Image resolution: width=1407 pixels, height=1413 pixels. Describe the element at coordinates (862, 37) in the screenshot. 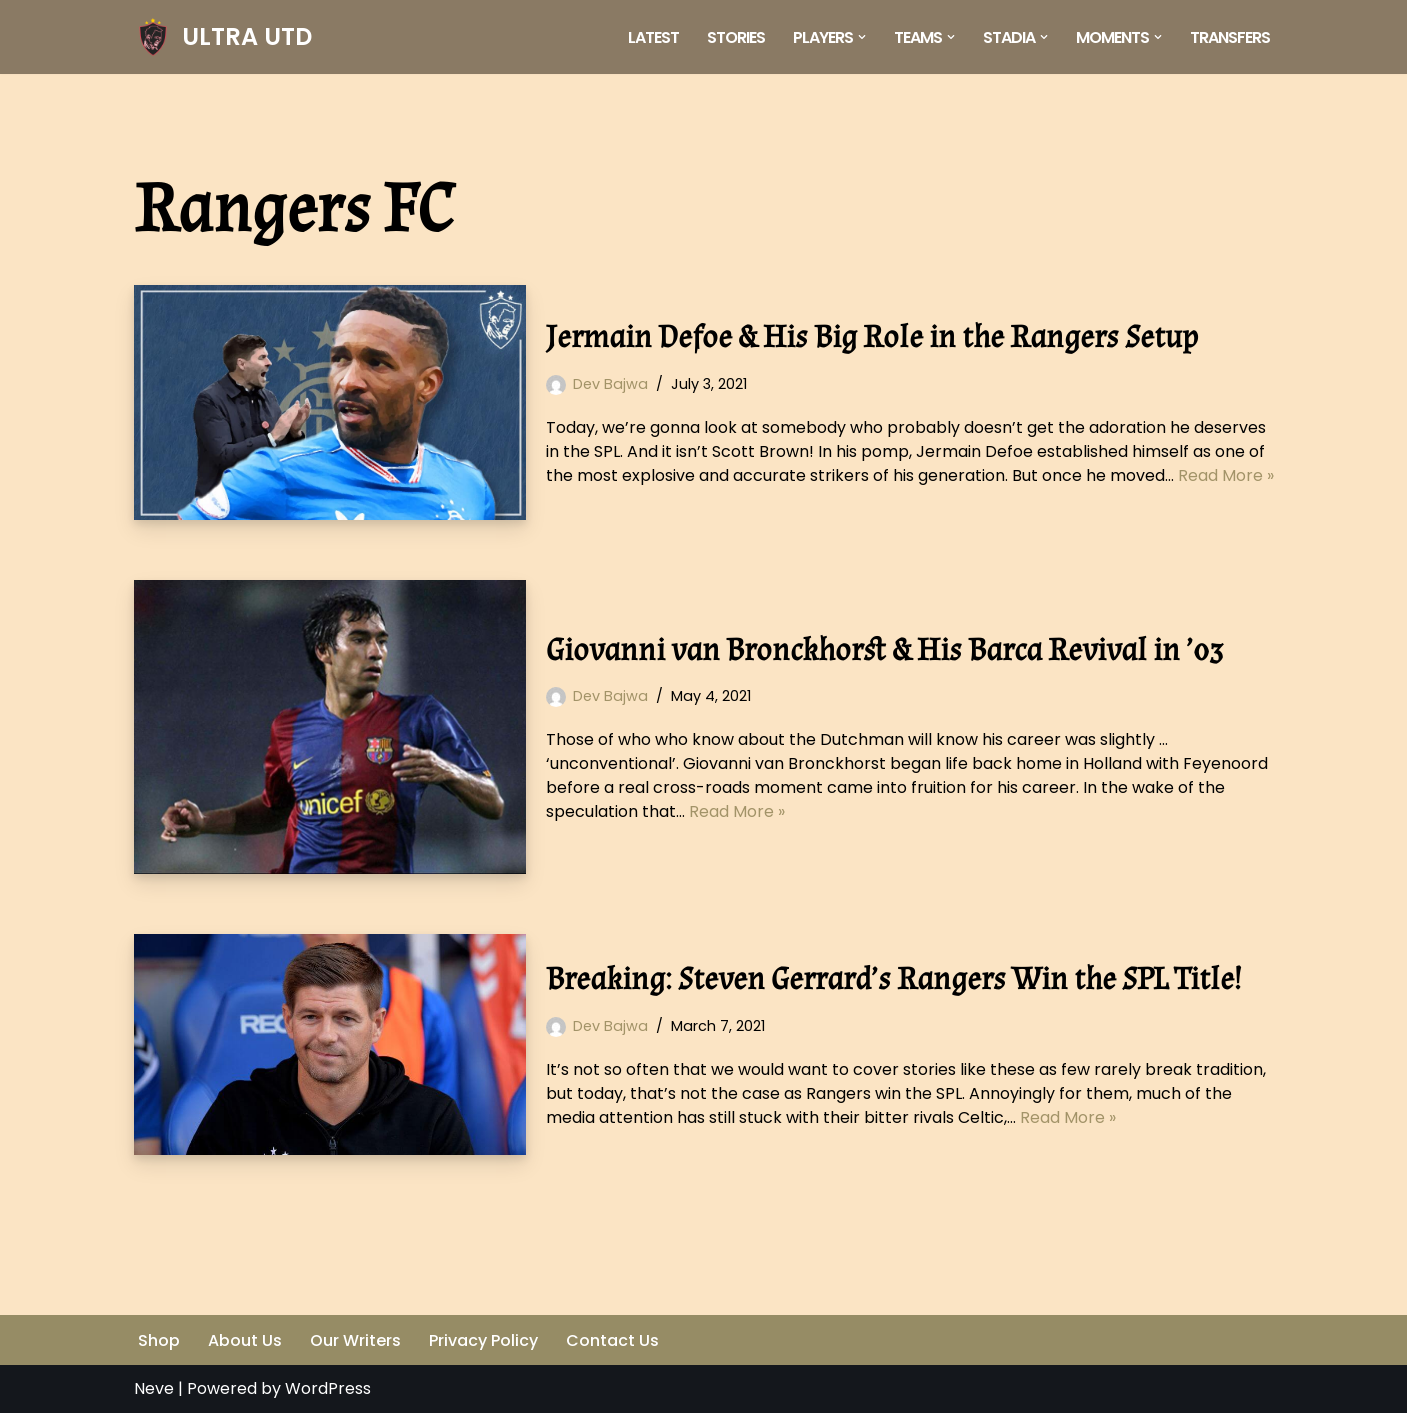

I see `[button]` at that location.